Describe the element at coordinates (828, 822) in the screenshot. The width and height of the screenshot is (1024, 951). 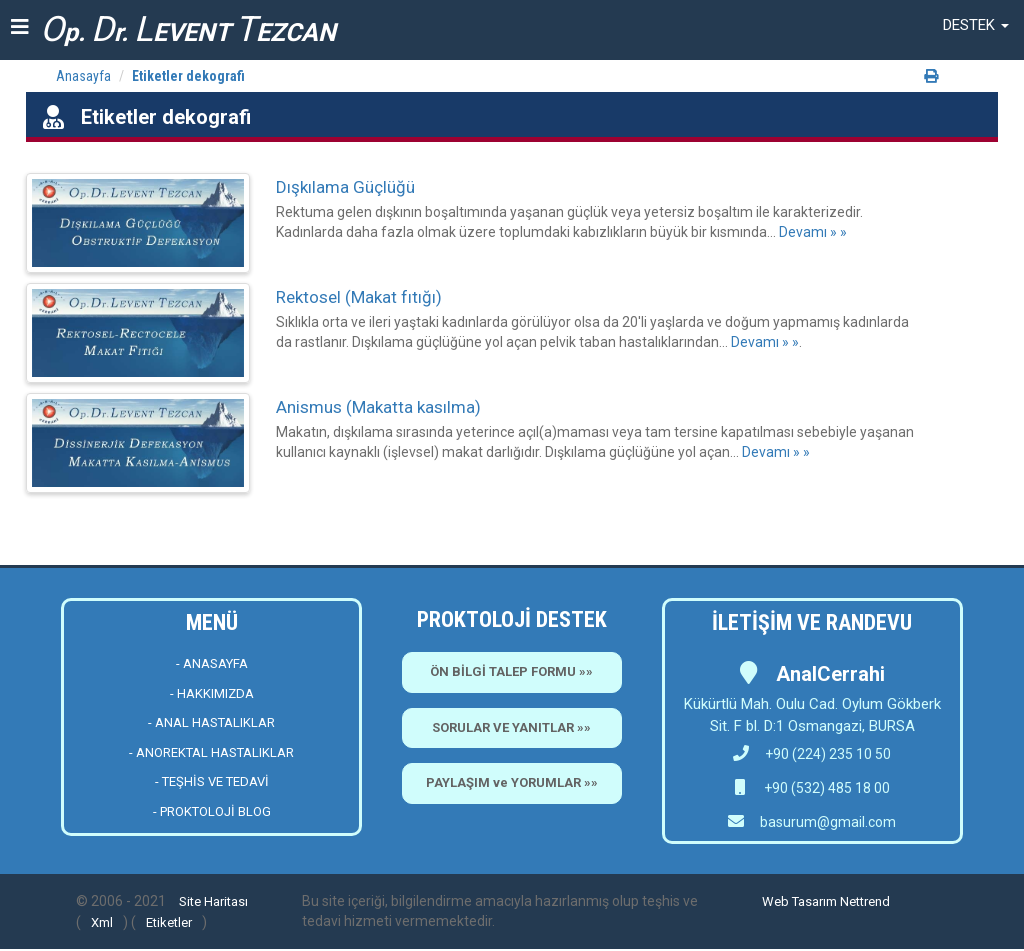
I see `basurum@gmail.com` at that location.